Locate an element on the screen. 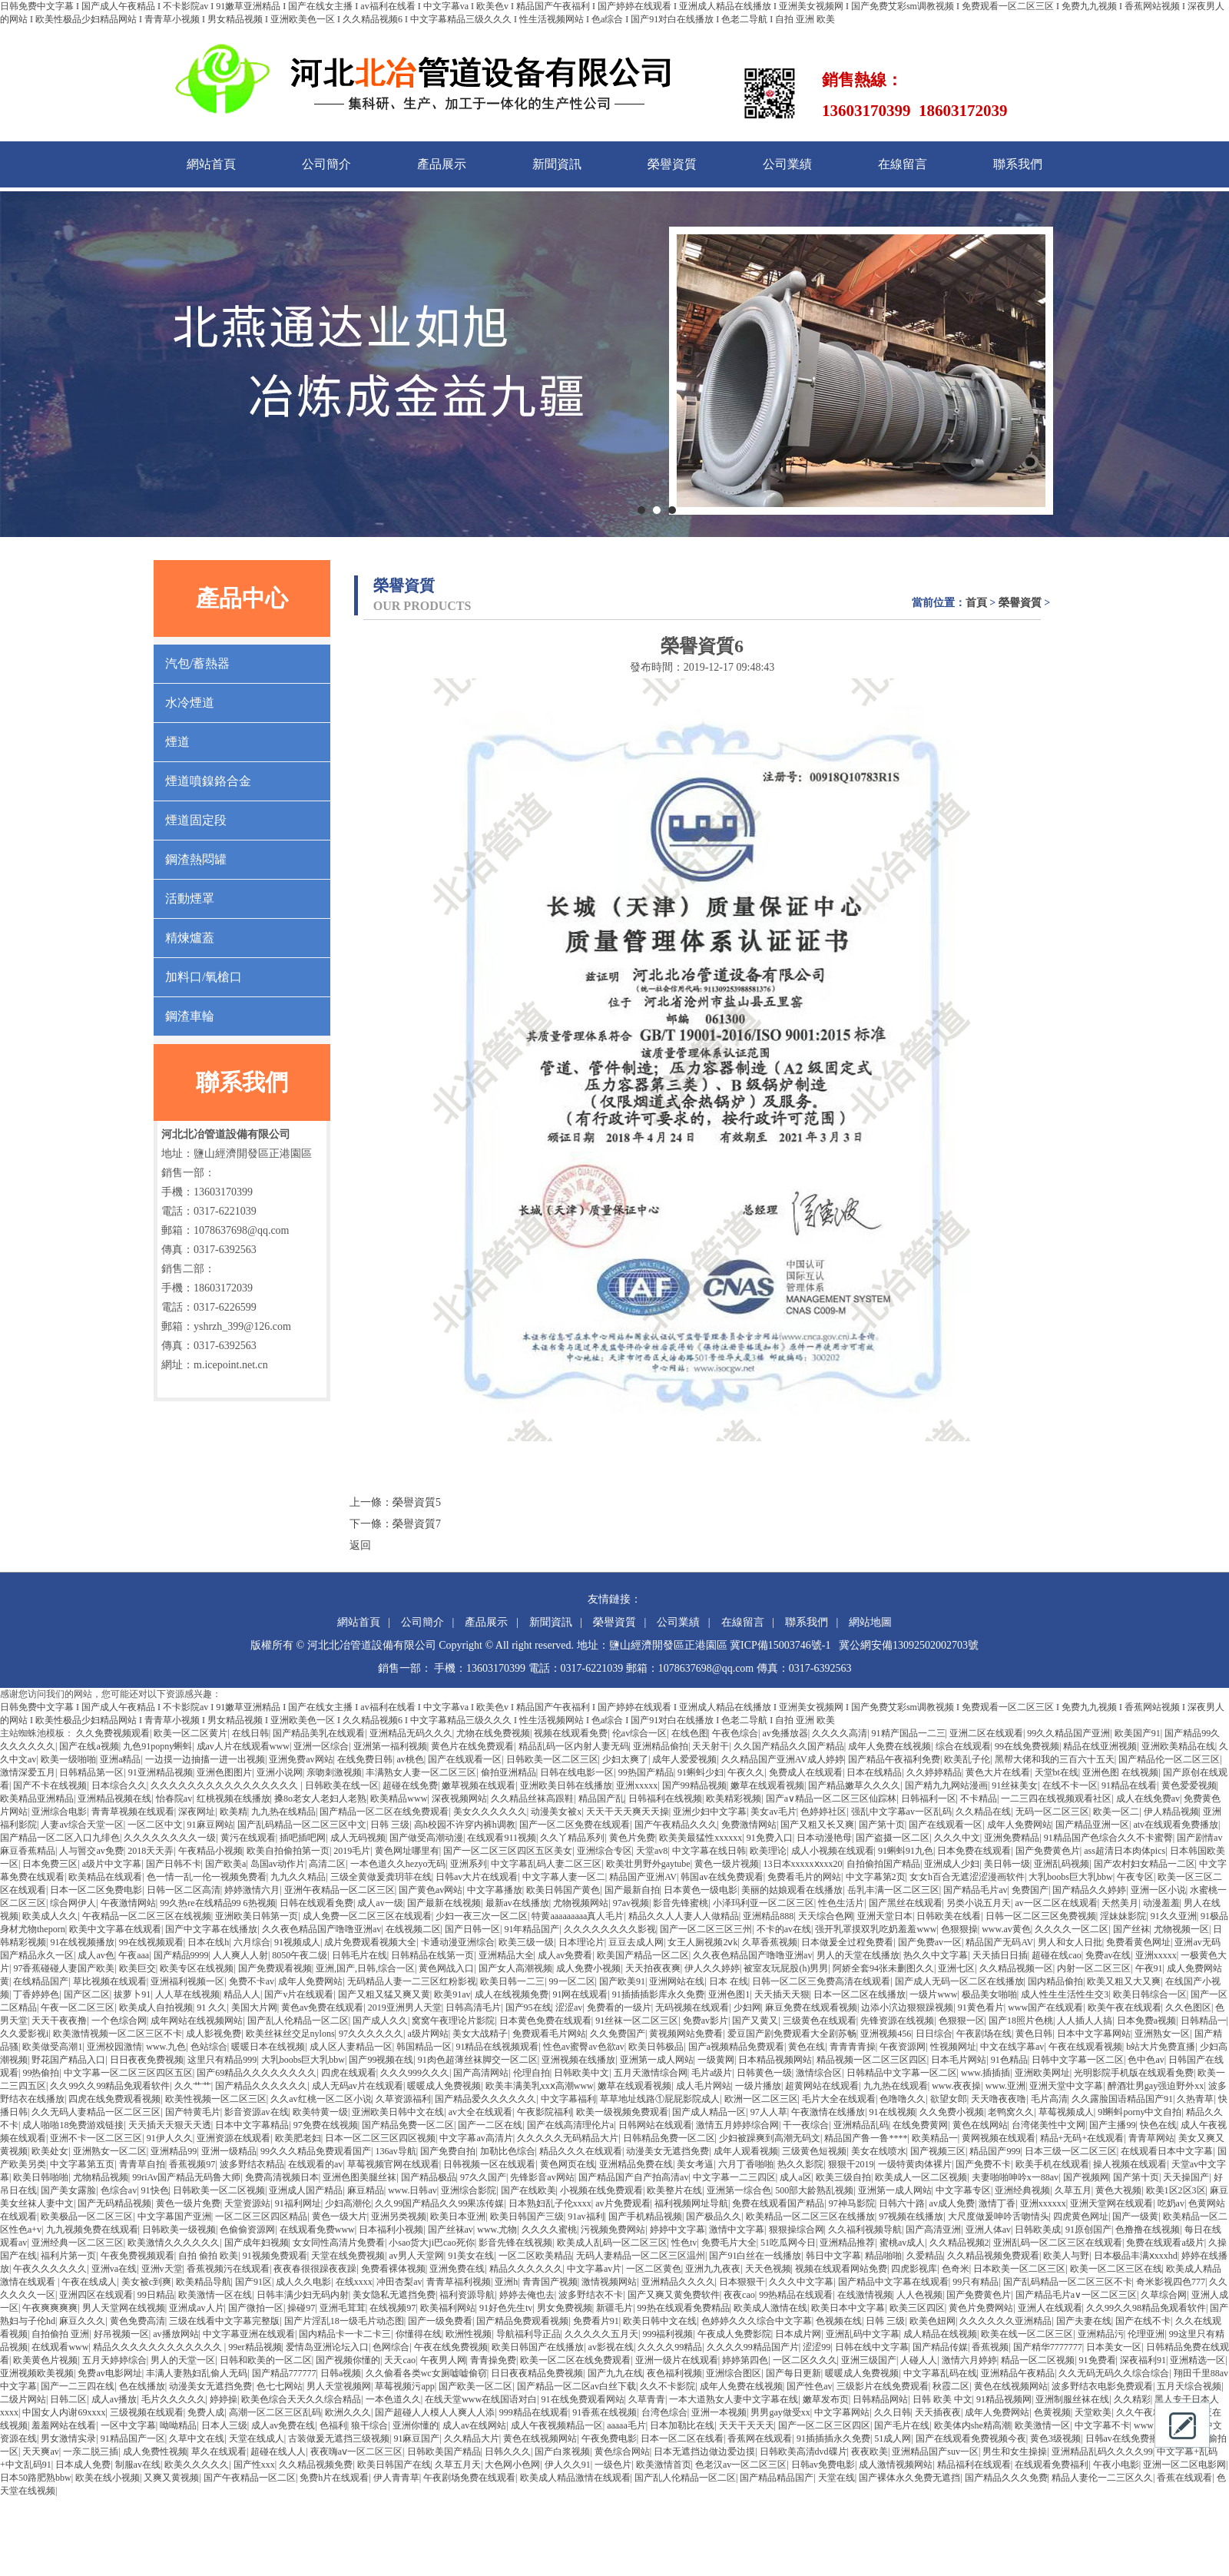 The height and width of the screenshot is (2576, 1229). 色撸撸在线视频 is located at coordinates (1147, 2229).